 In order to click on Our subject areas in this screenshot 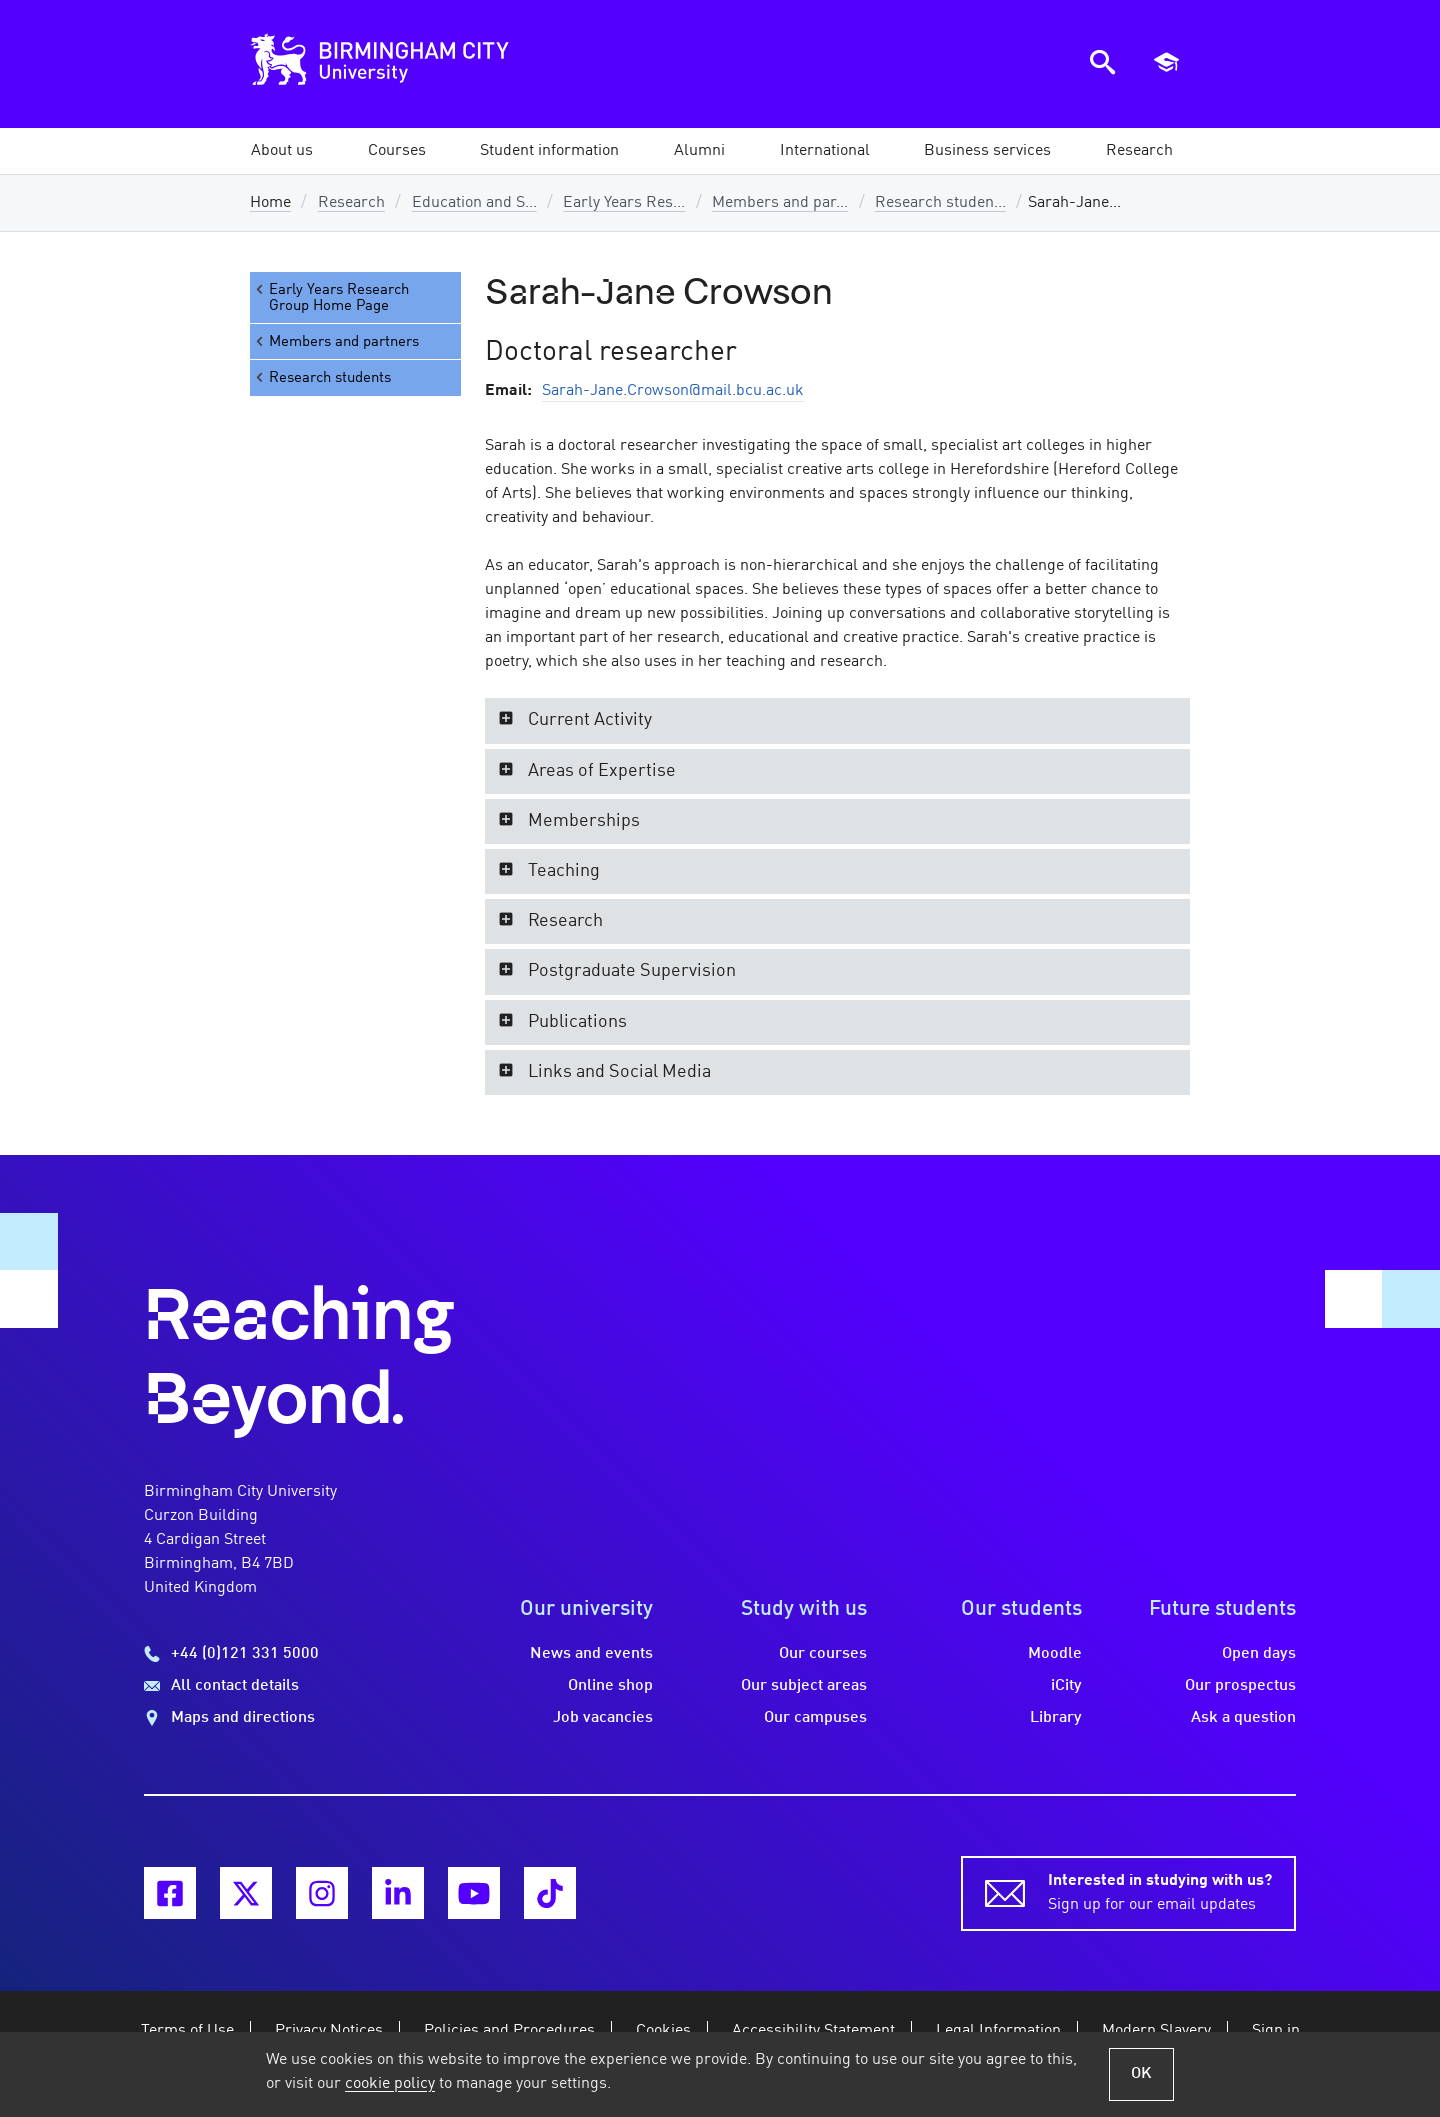, I will do `click(804, 1686)`.